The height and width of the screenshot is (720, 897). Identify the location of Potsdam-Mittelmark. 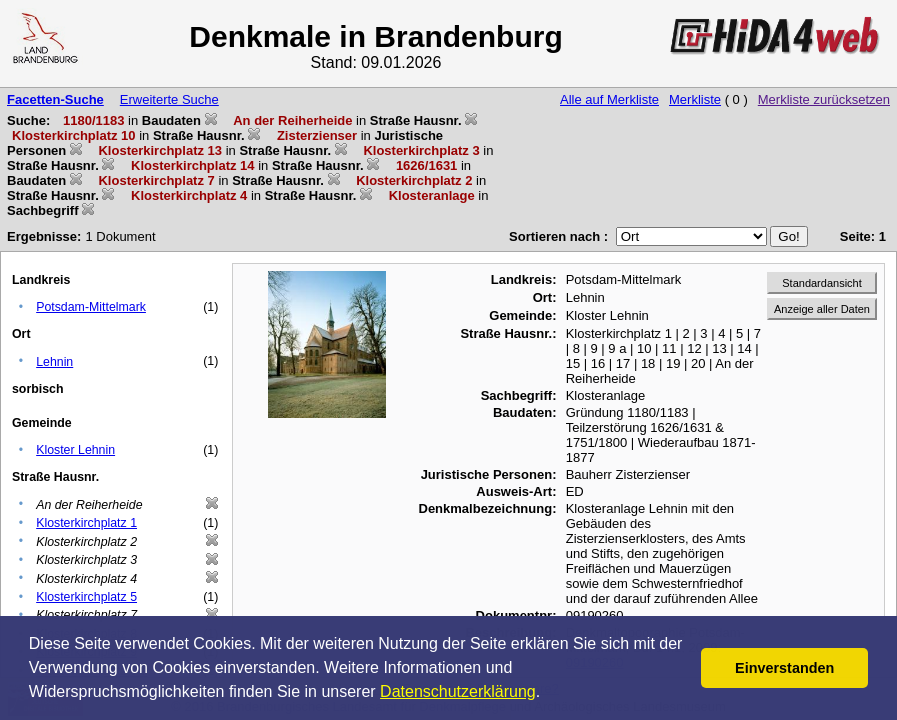
(91, 307).